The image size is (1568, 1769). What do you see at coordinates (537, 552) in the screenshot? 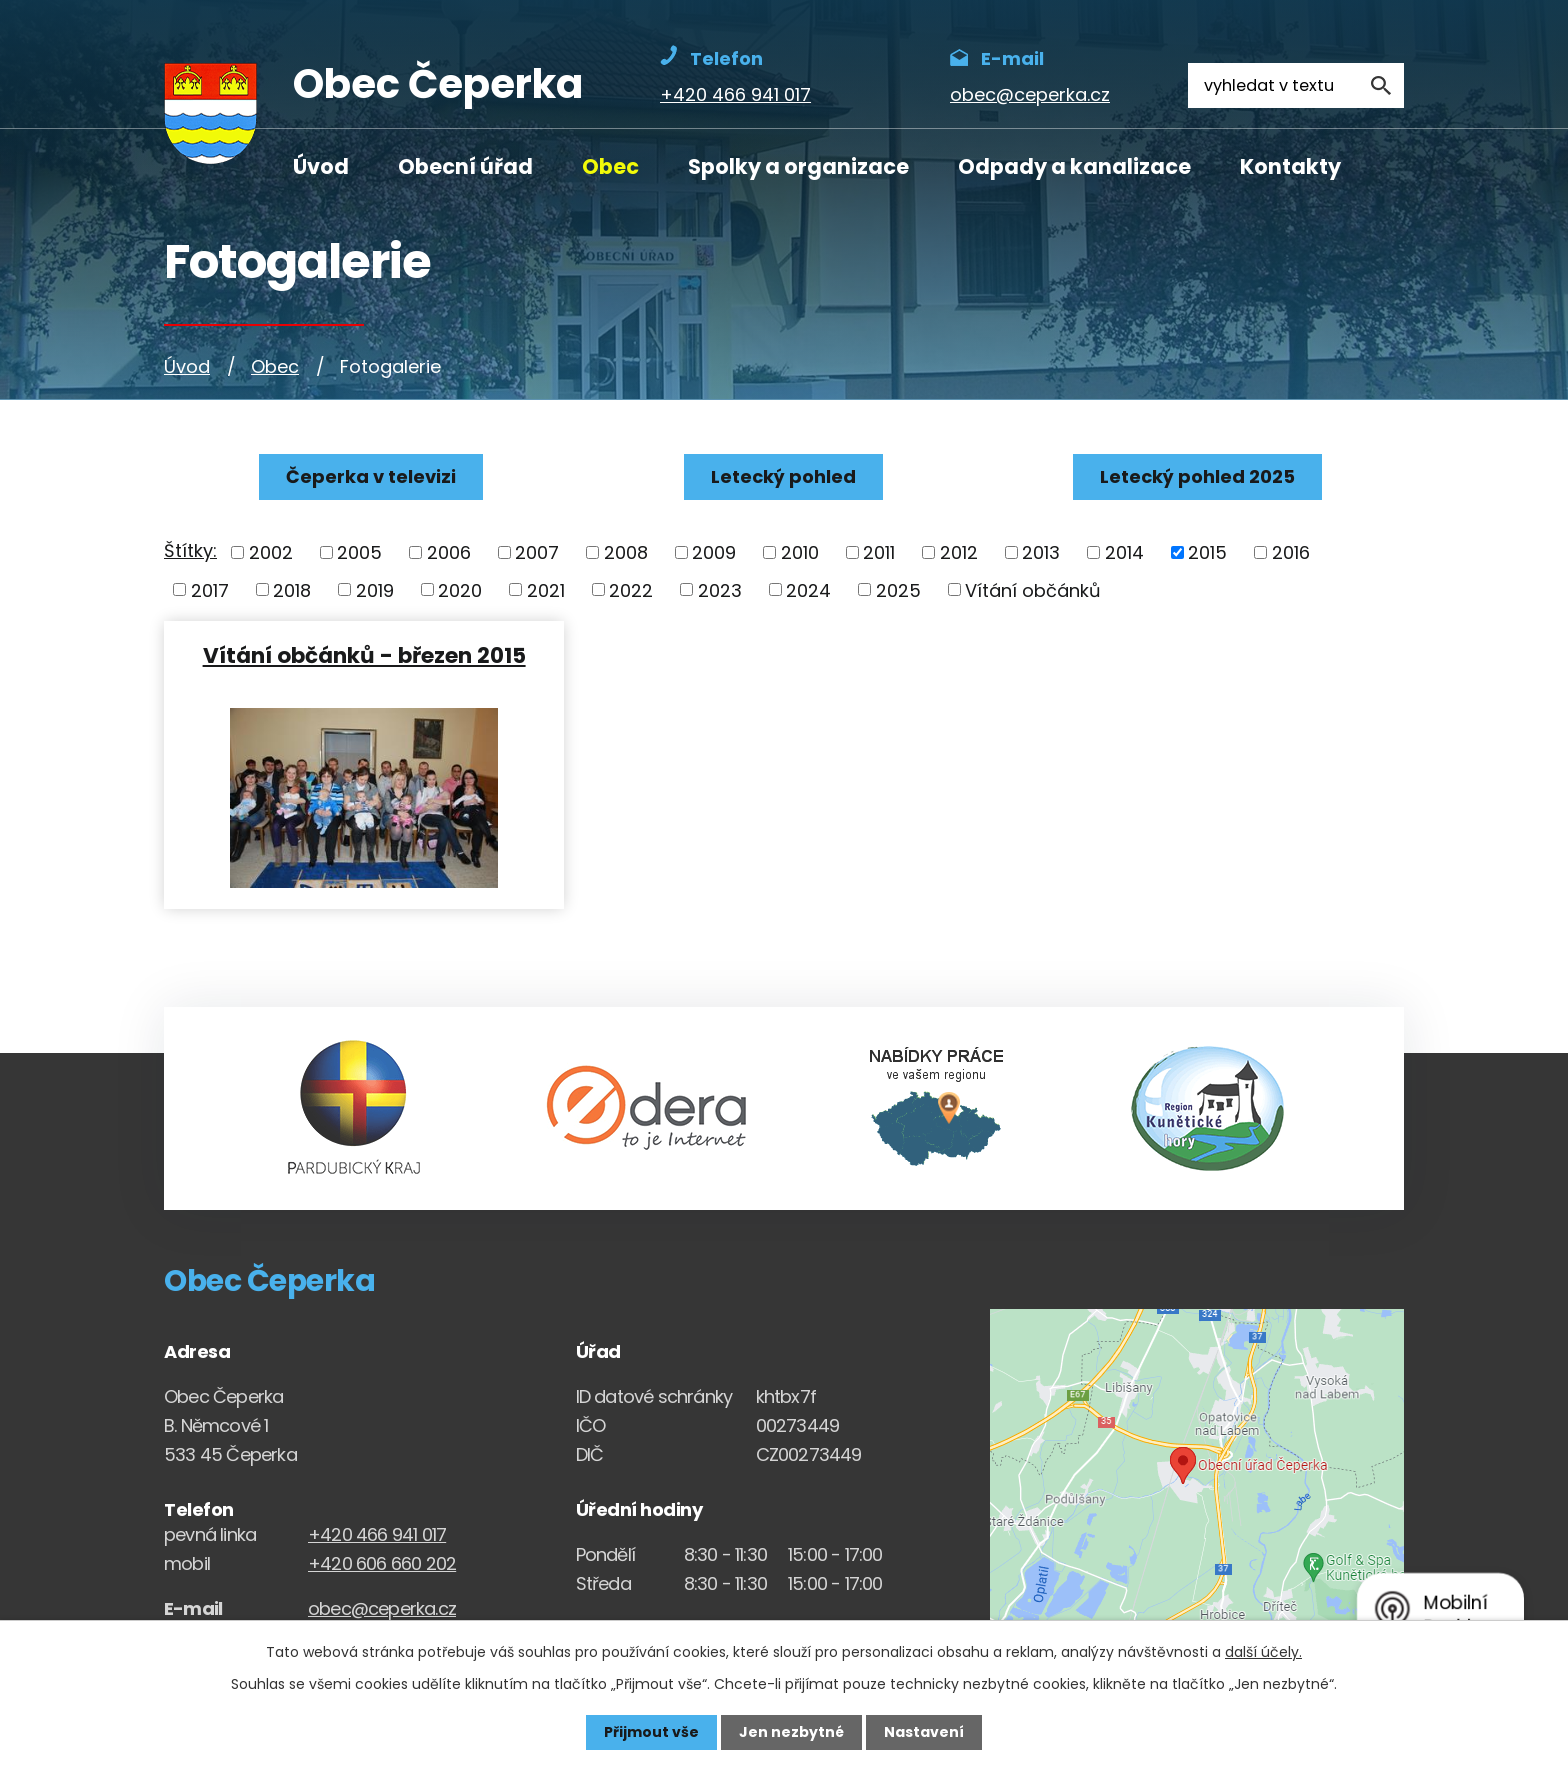
I see `2007` at bounding box center [537, 552].